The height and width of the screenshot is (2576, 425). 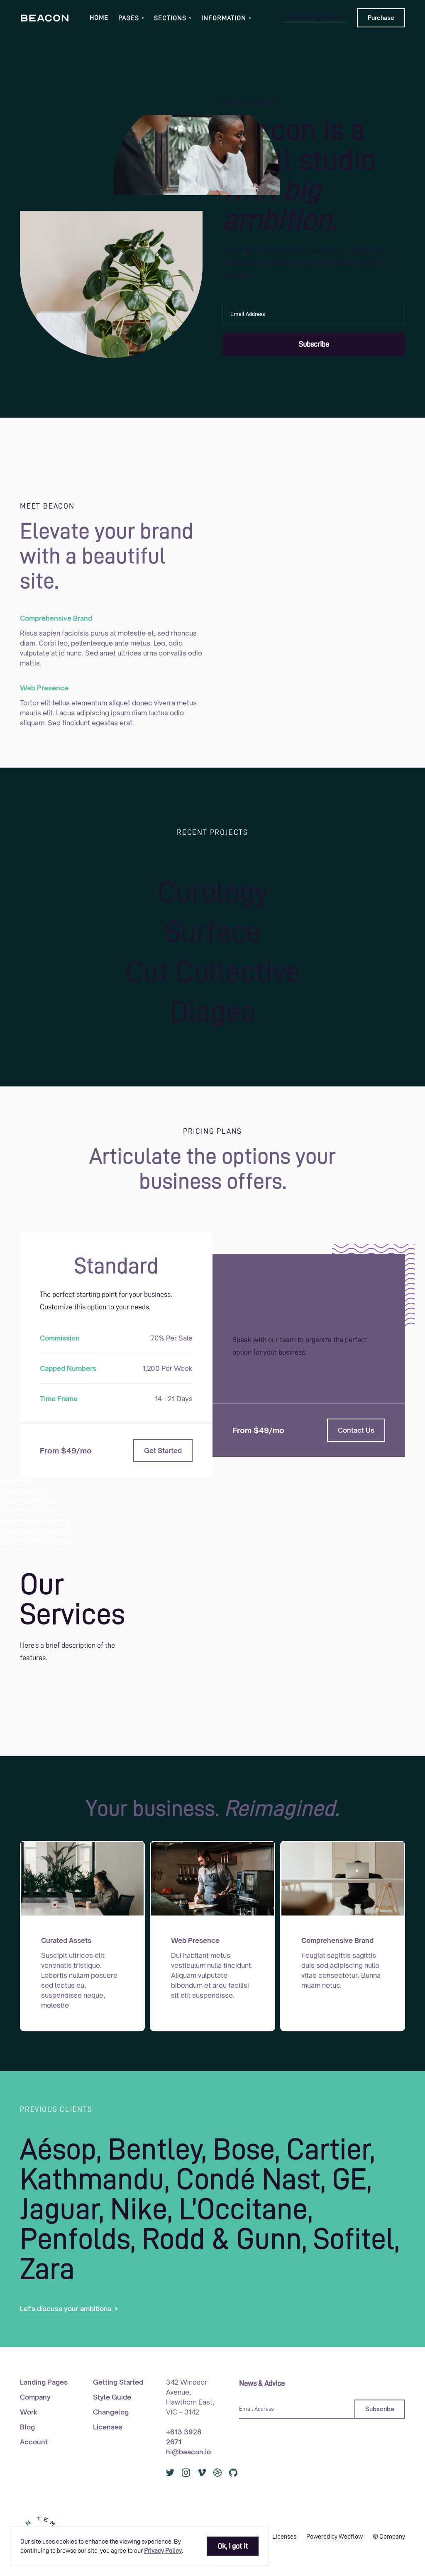 What do you see at coordinates (188, 2452) in the screenshot?
I see `hi@beacon.io` at bounding box center [188, 2452].